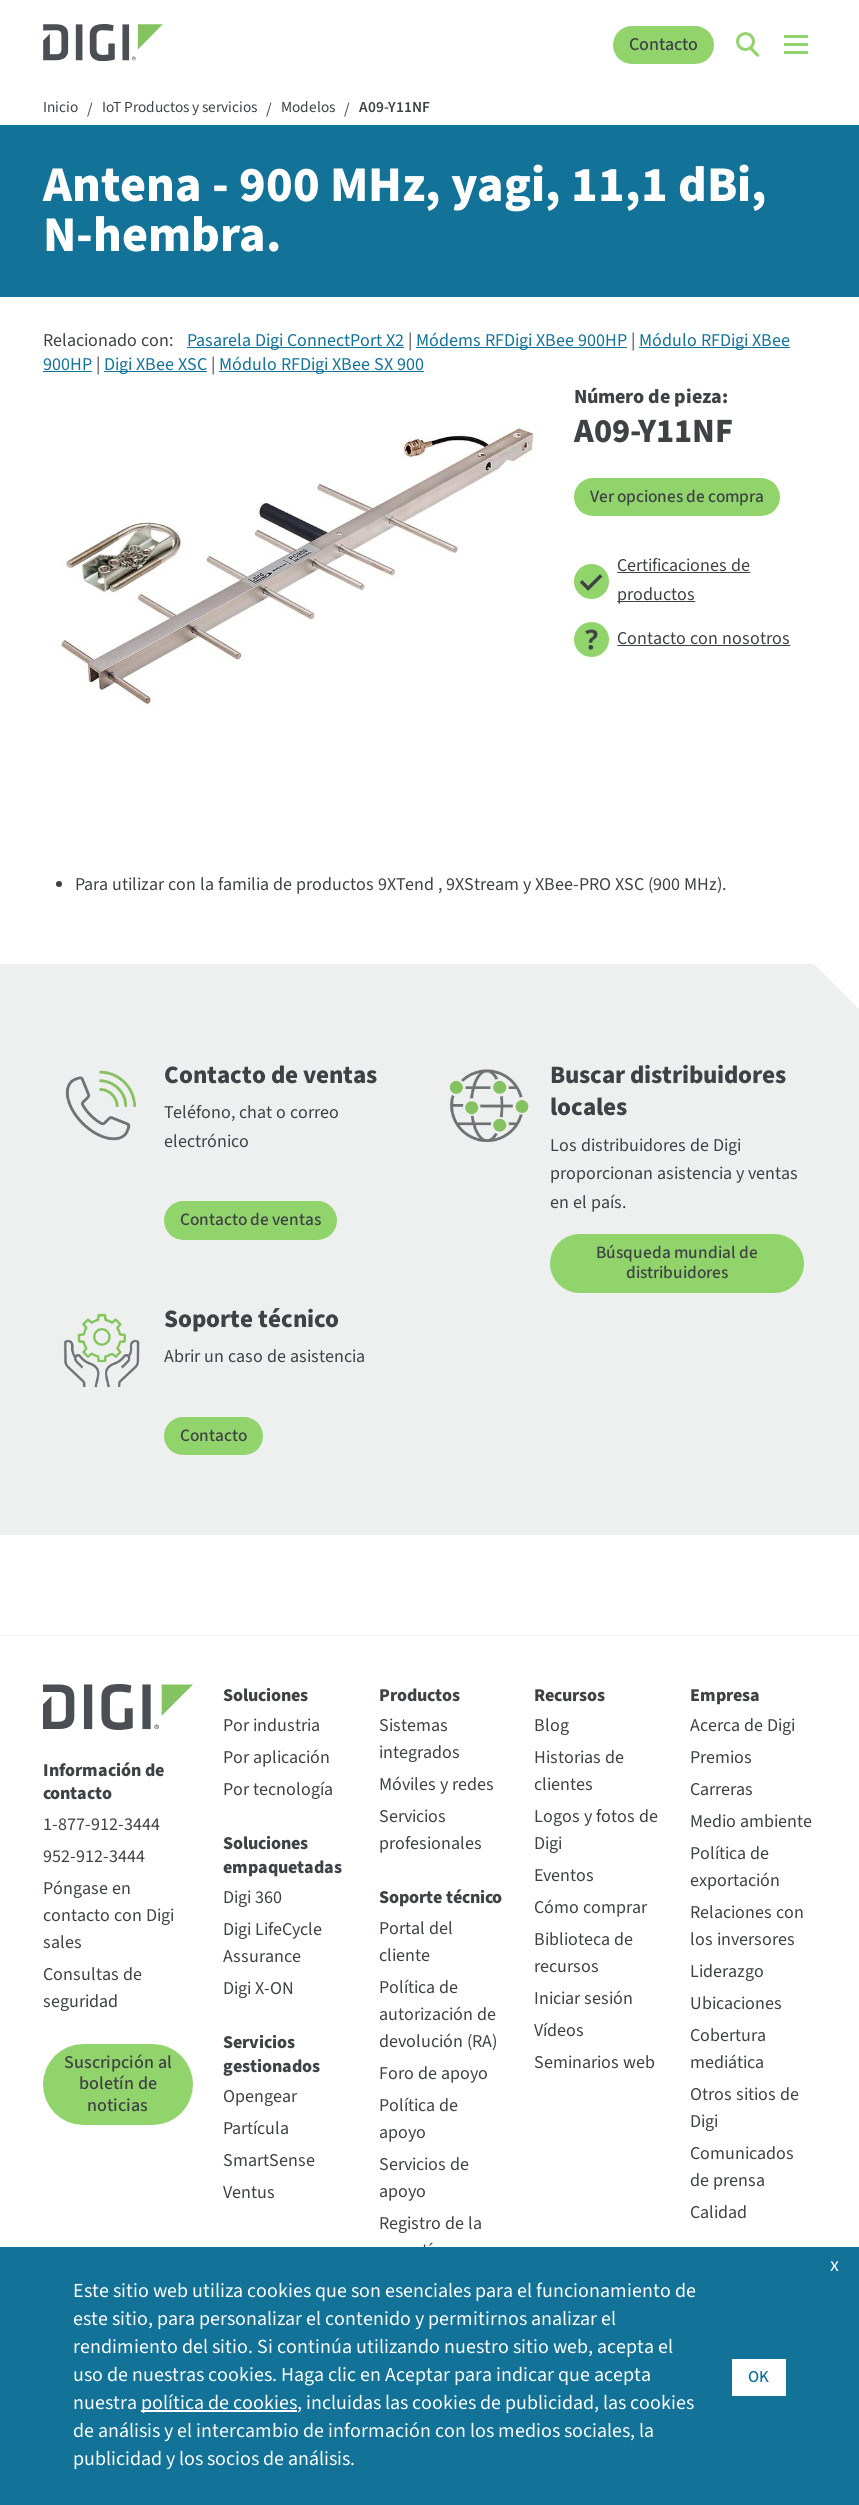  What do you see at coordinates (721, 1791) in the screenshot?
I see `Carreras` at bounding box center [721, 1791].